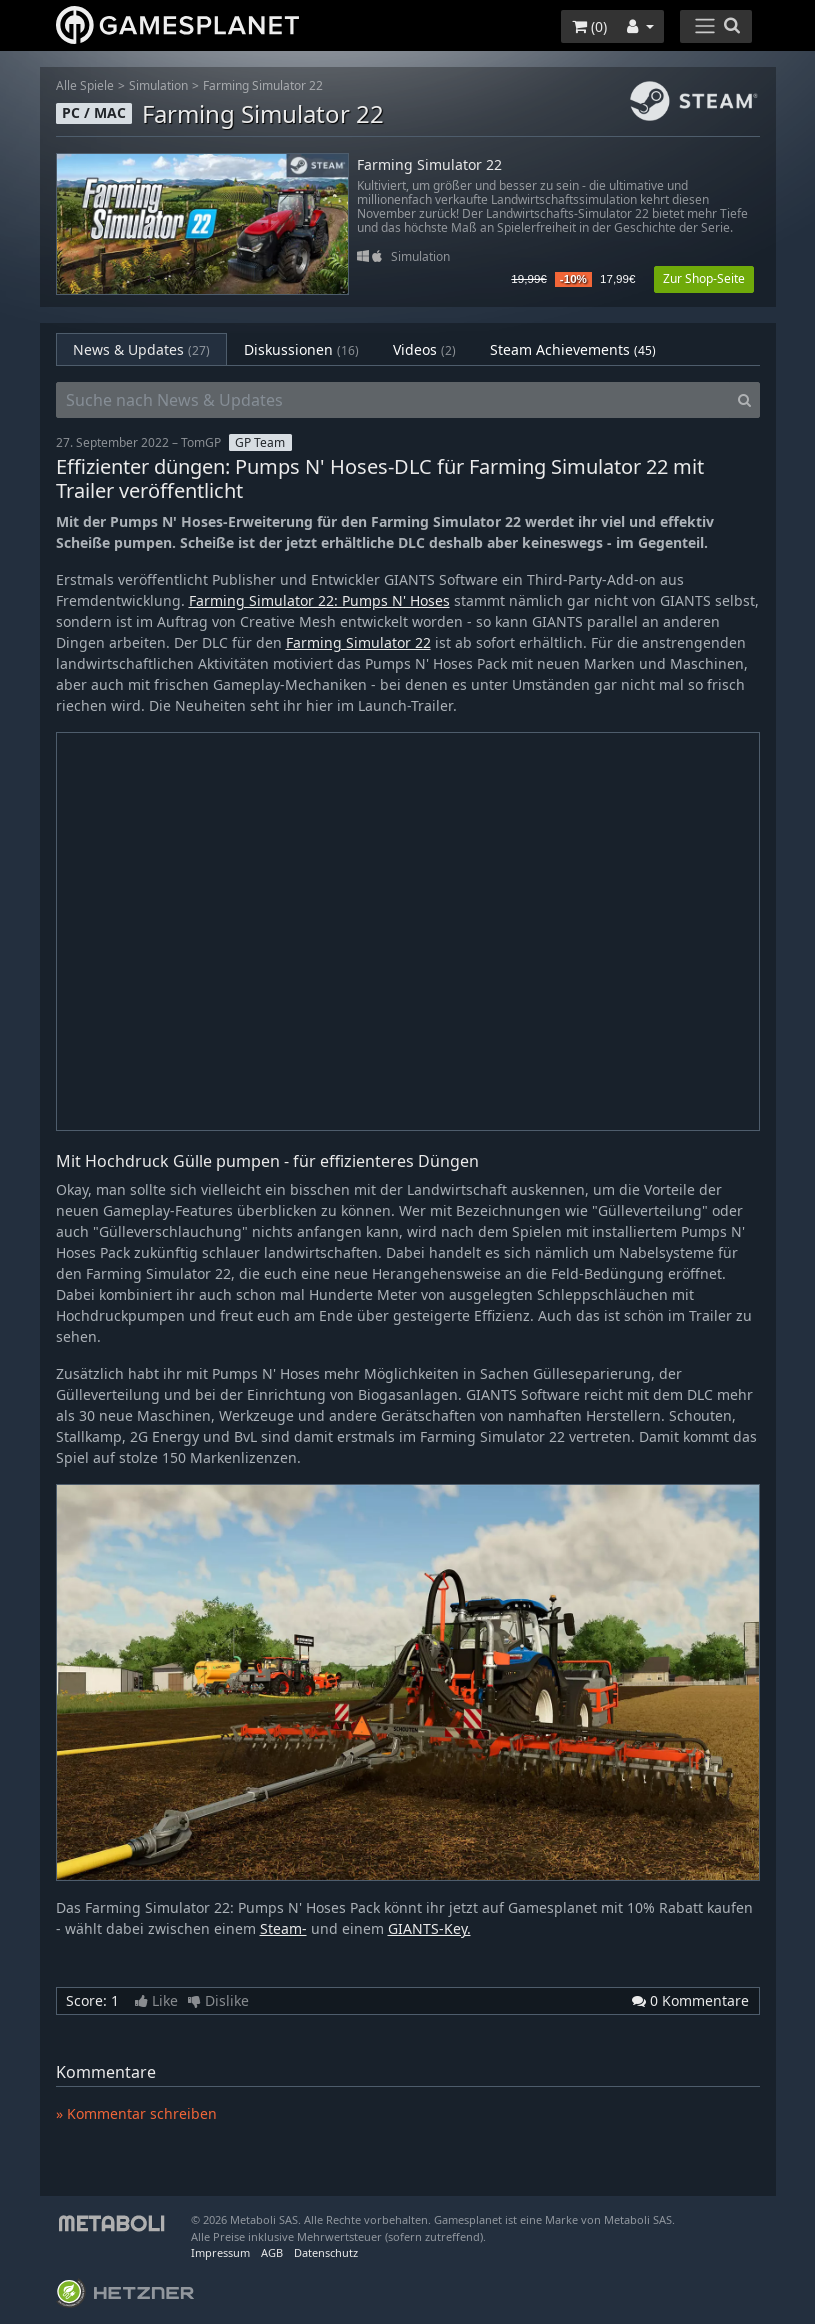 Image resolution: width=815 pixels, height=2324 pixels. I want to click on Impressum, so click(220, 2252).